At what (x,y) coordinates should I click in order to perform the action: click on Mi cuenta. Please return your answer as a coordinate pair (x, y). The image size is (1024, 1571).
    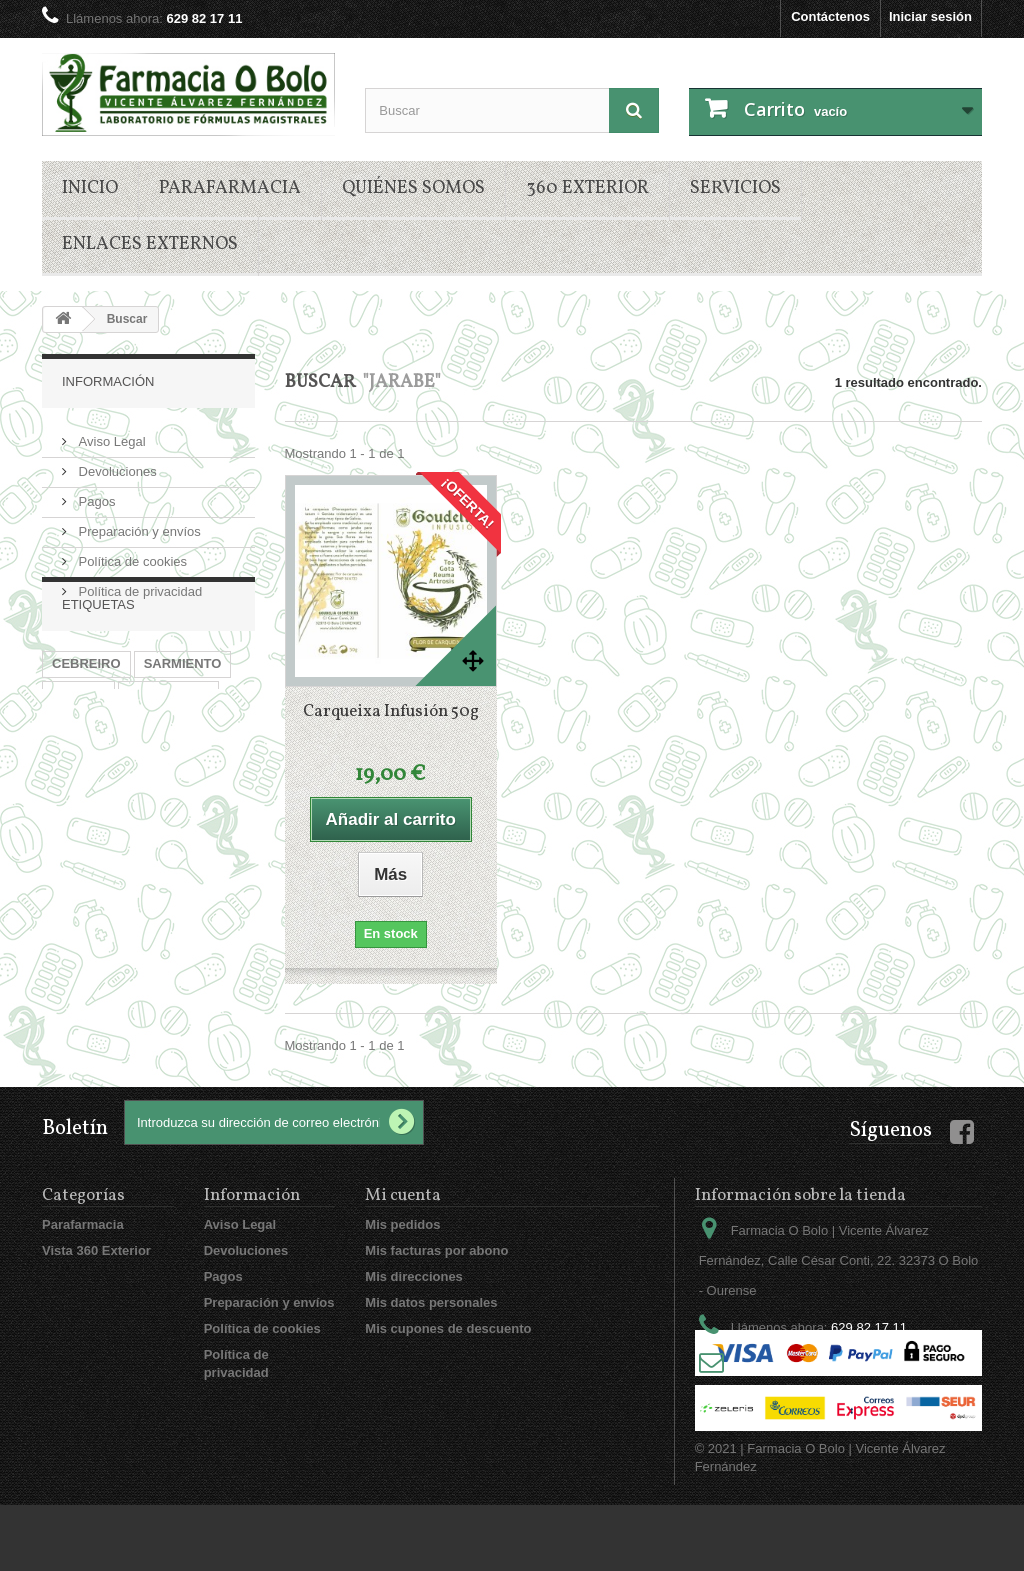
    Looking at the image, I should click on (403, 1195).